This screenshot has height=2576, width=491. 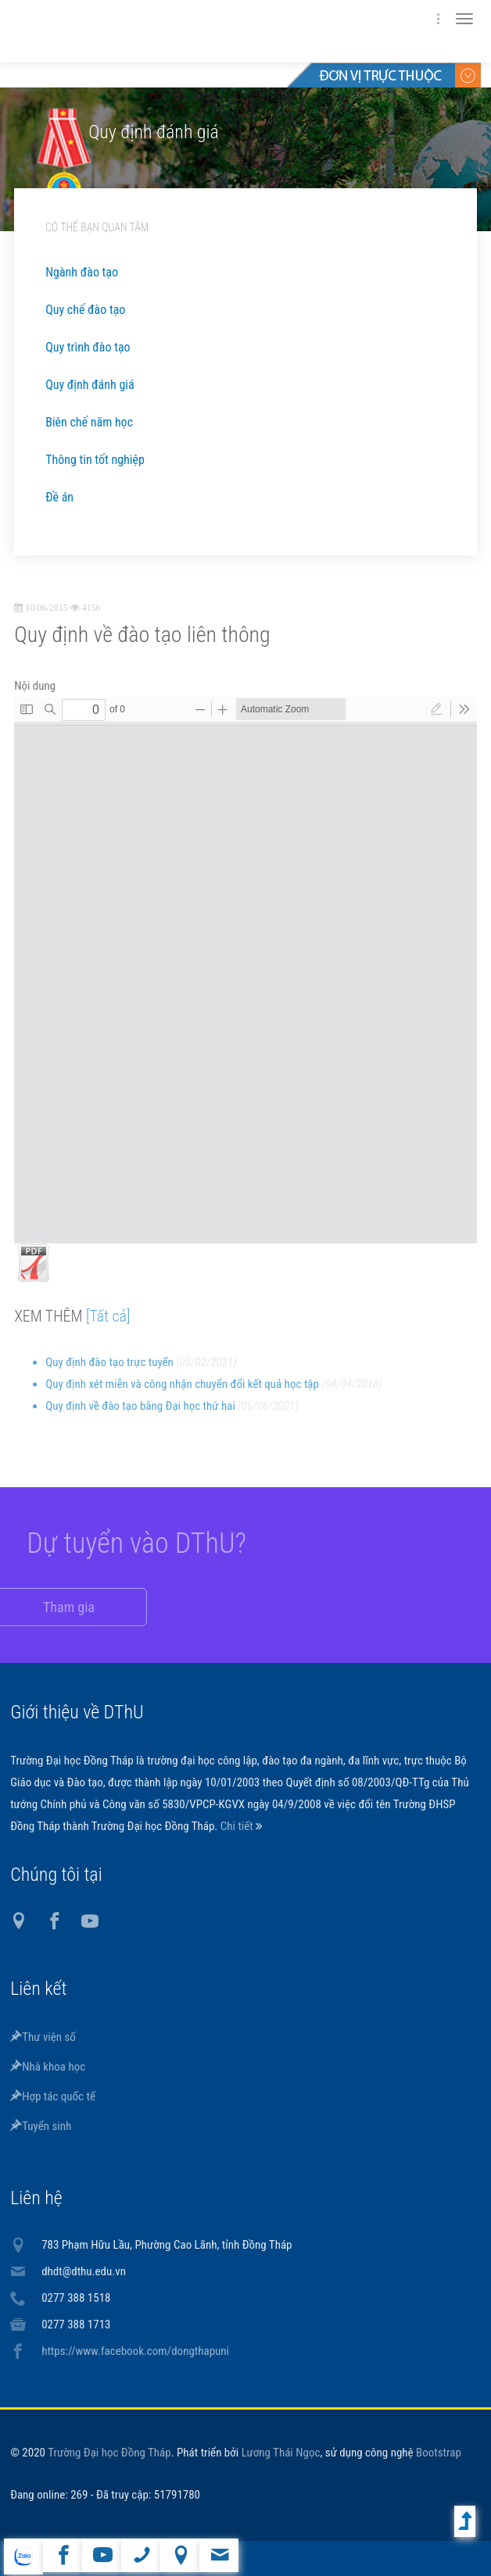 What do you see at coordinates (52, 2096) in the screenshot?
I see `Hợp tác quốc tế` at bounding box center [52, 2096].